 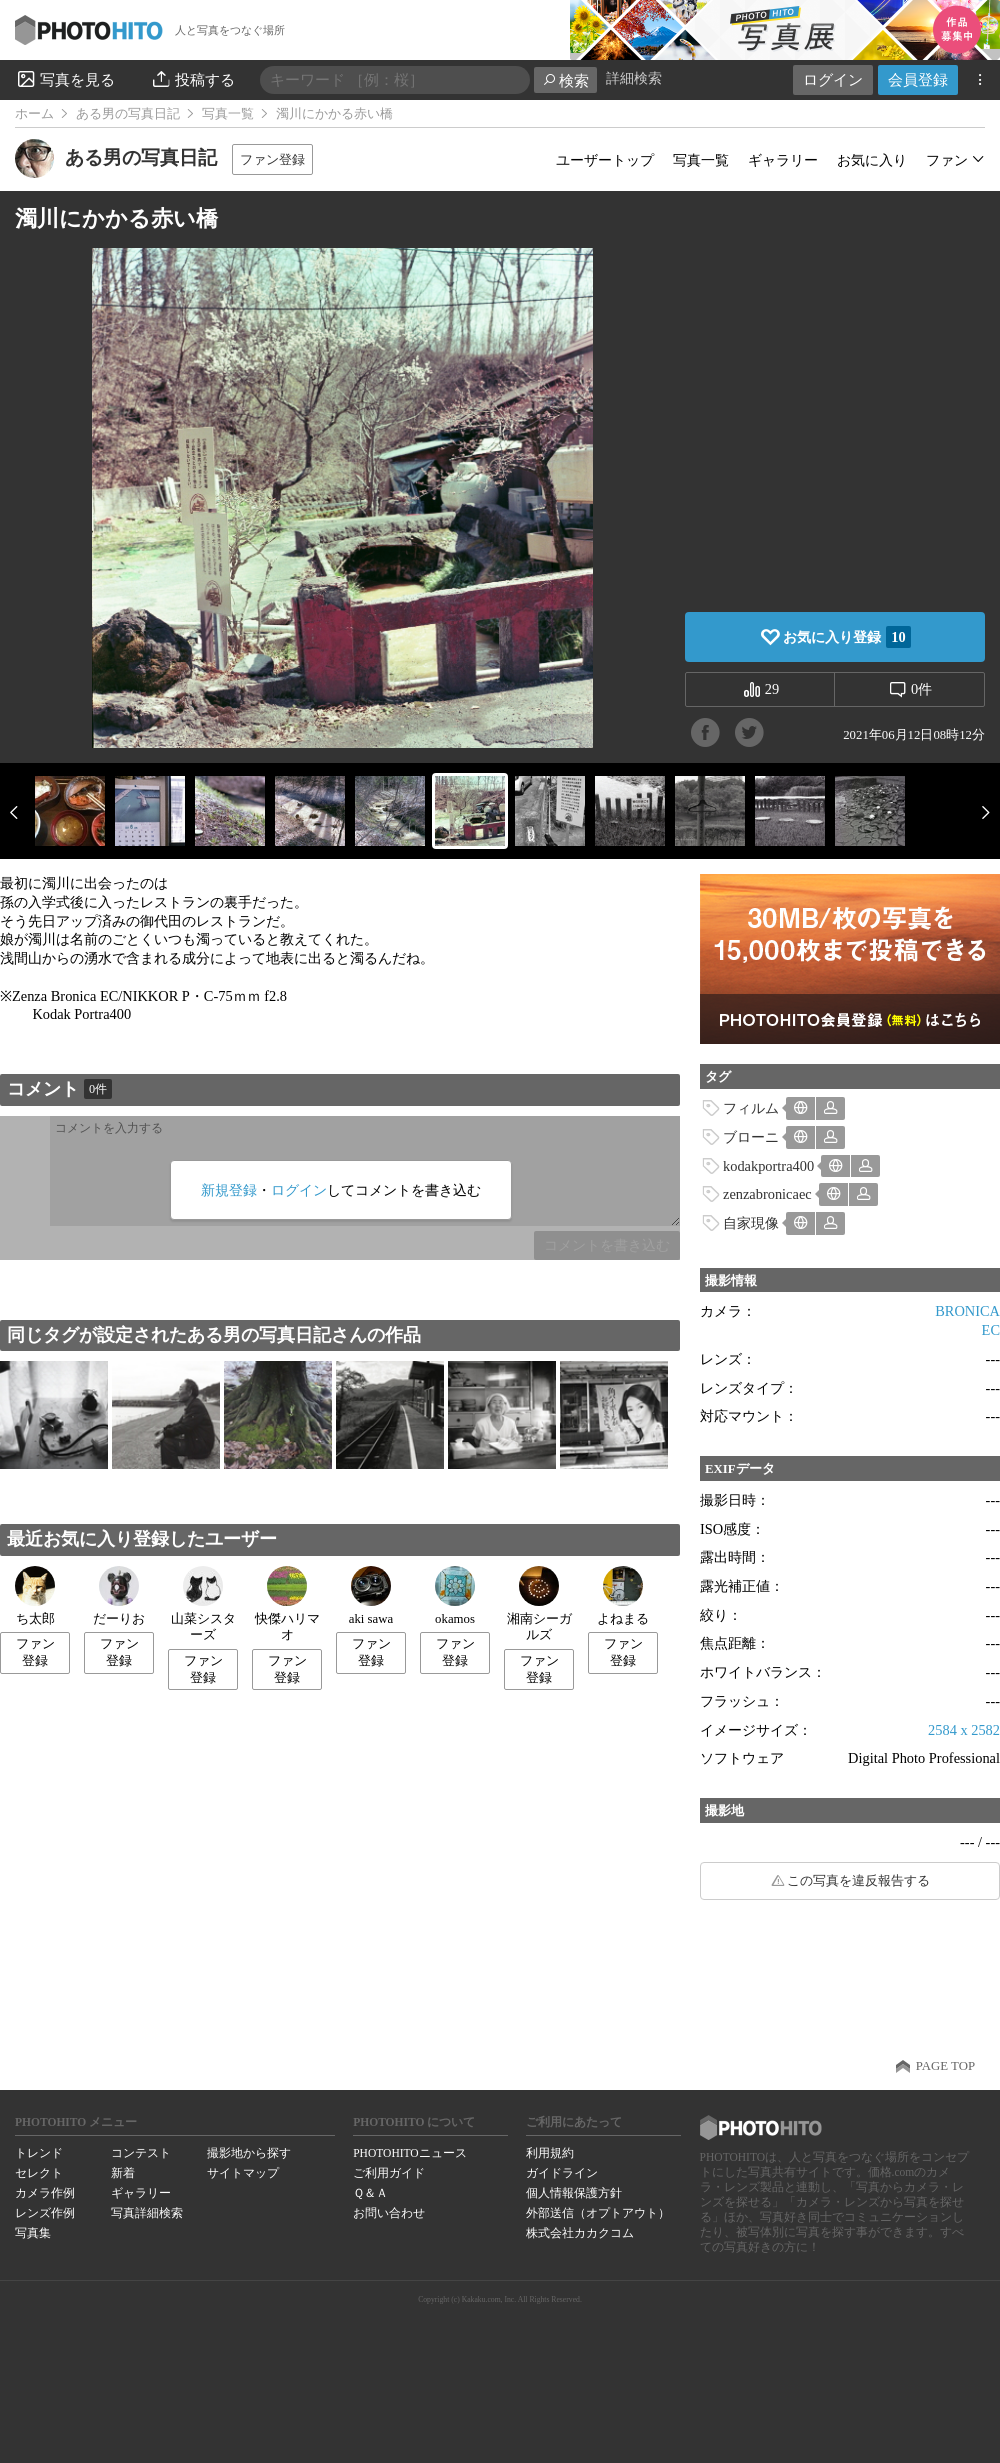 What do you see at coordinates (39, 2153) in the screenshot?
I see `トレンド` at bounding box center [39, 2153].